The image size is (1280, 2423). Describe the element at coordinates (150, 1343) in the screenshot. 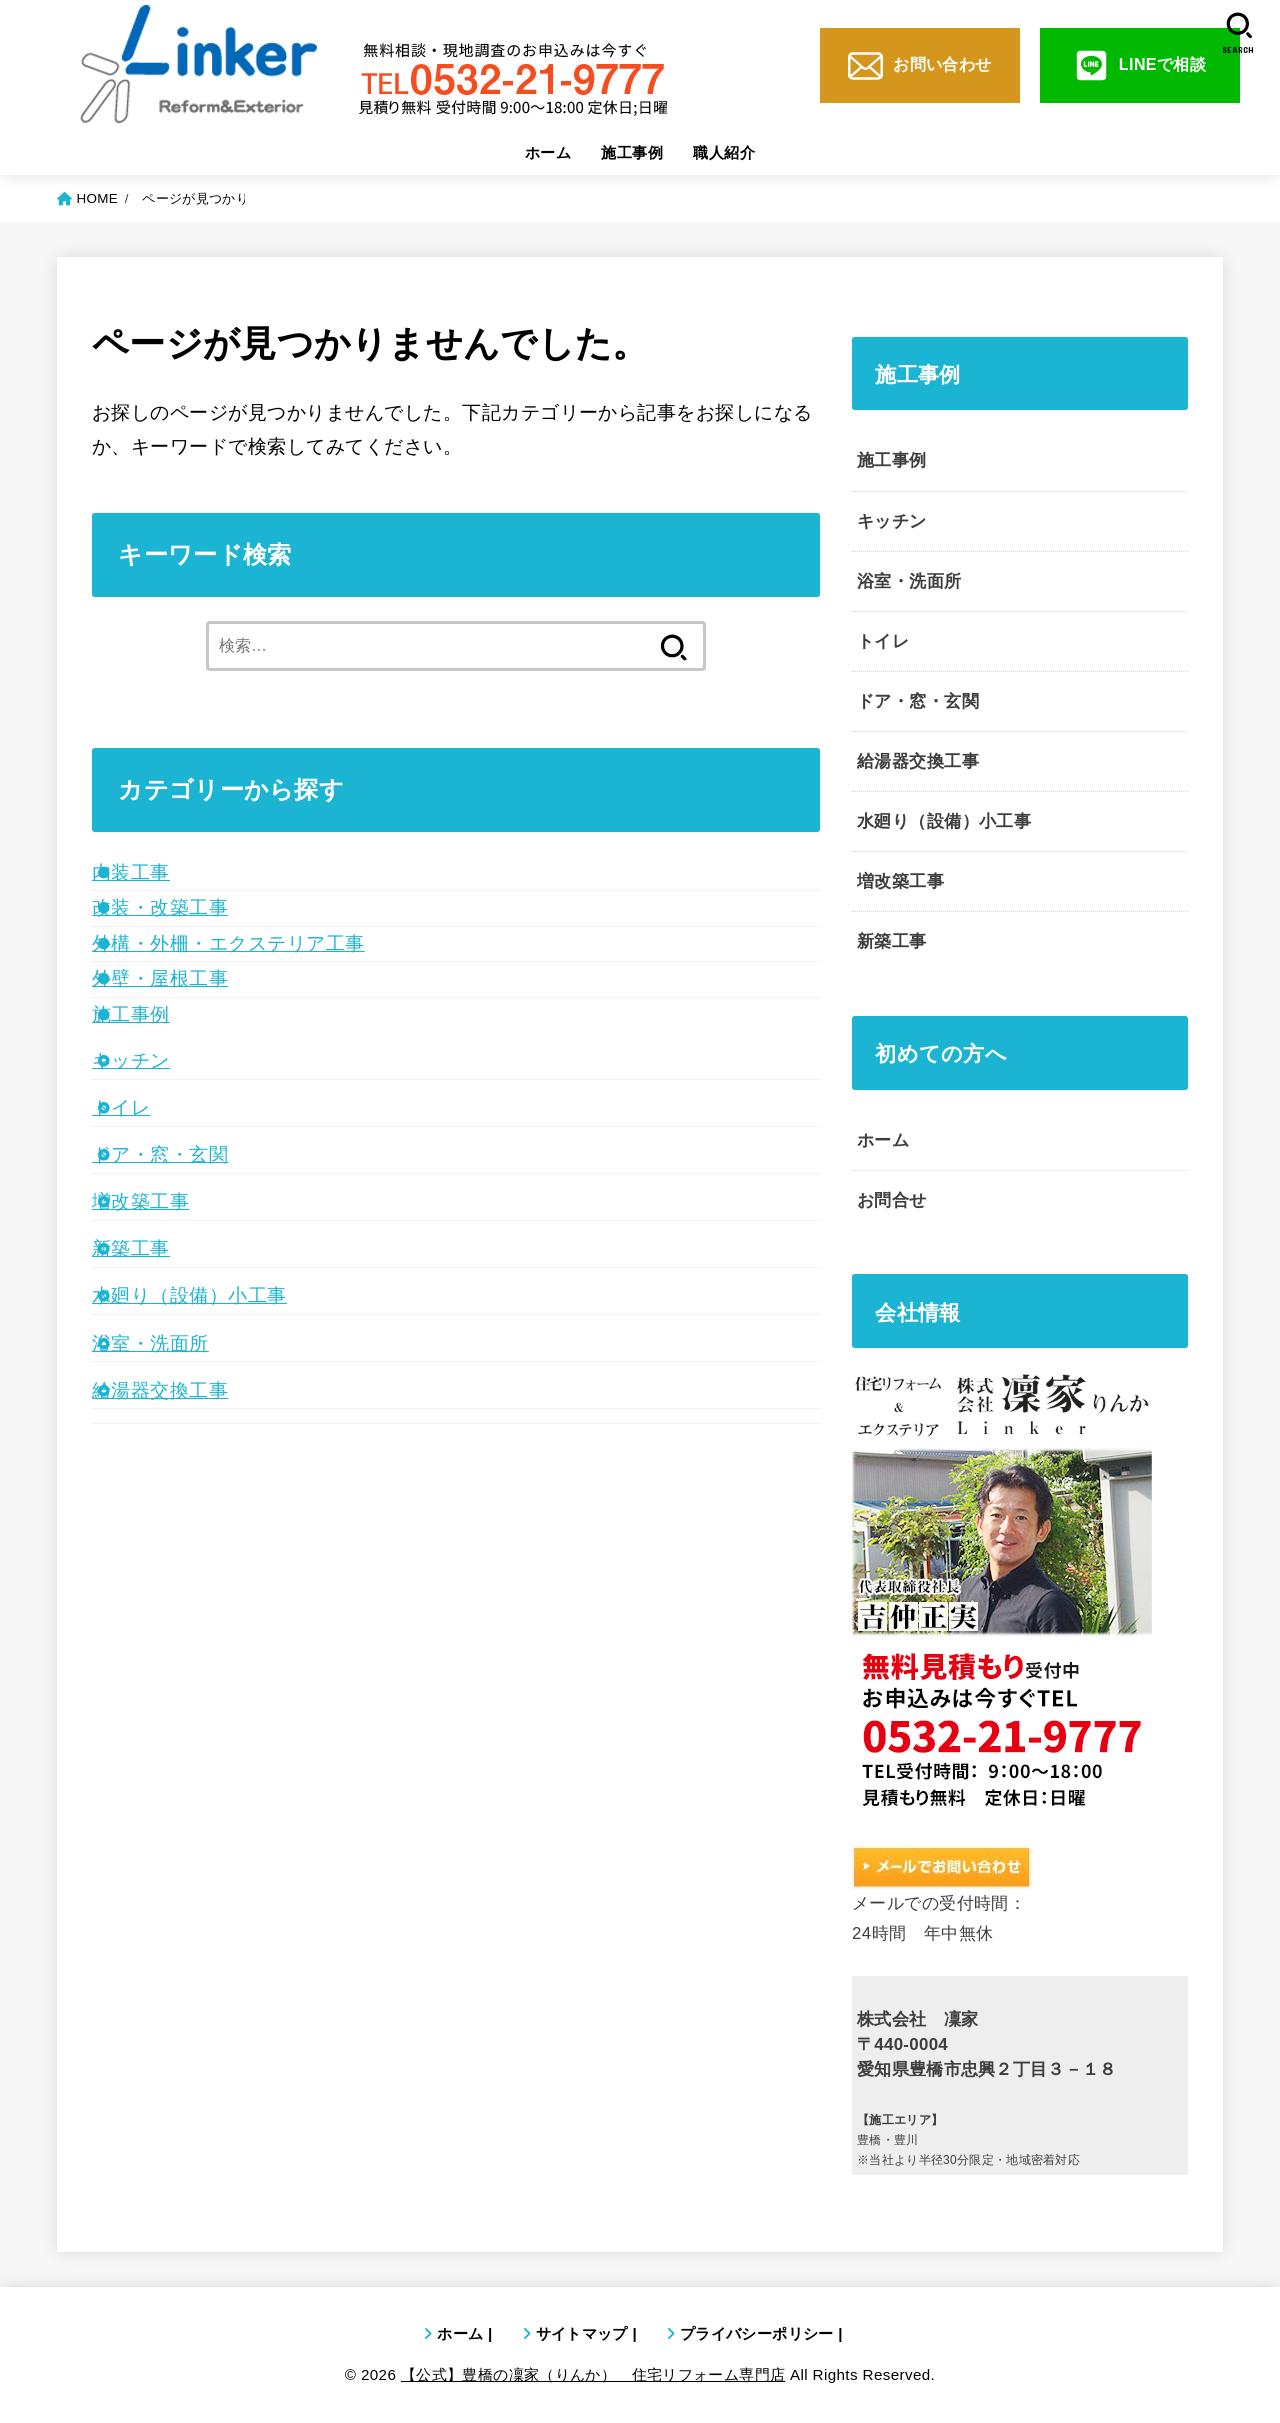

I see `浴室・洗面所` at that location.